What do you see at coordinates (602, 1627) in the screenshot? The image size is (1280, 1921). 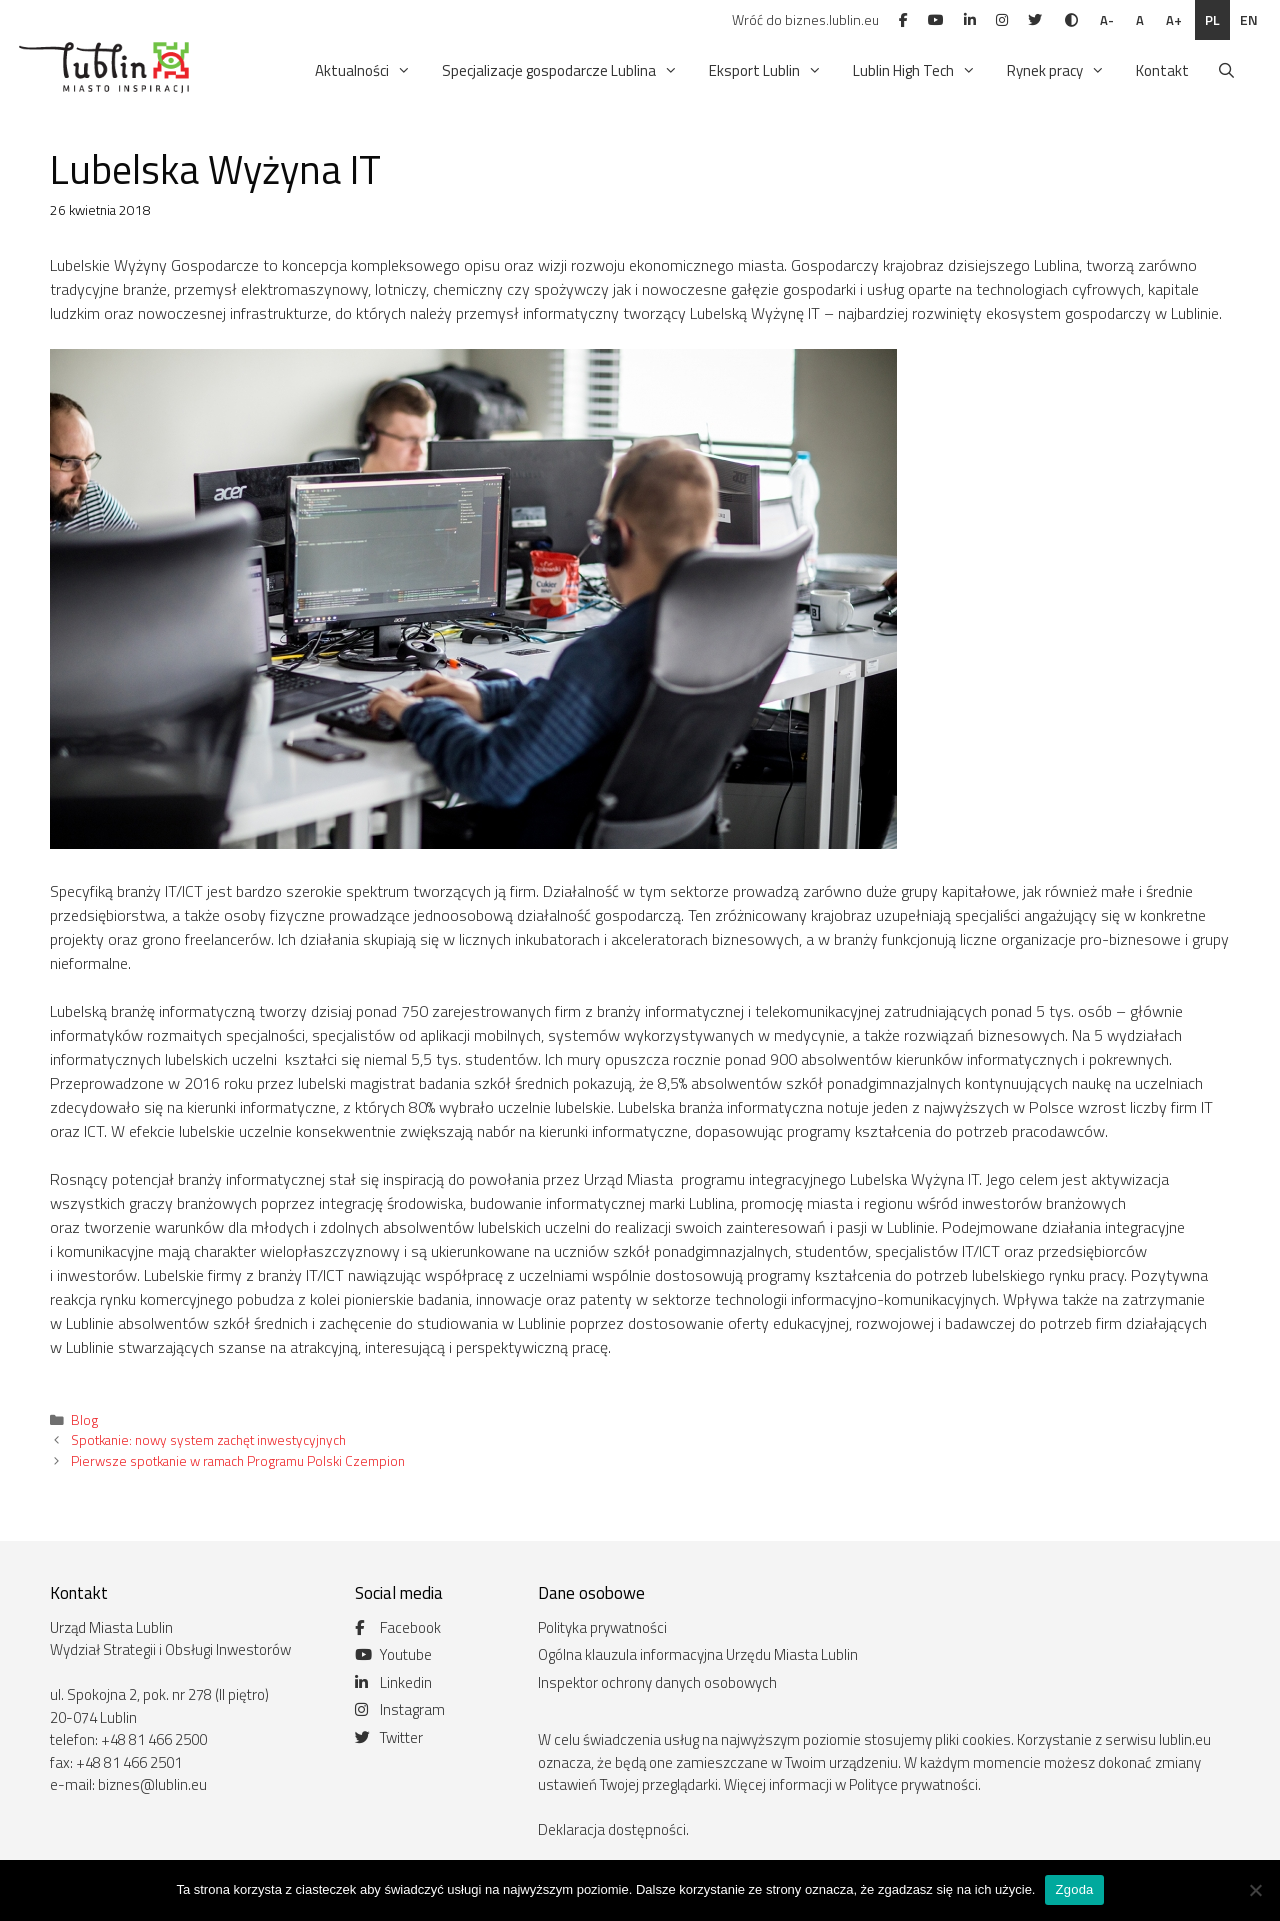 I see `Polityka prywatności` at bounding box center [602, 1627].